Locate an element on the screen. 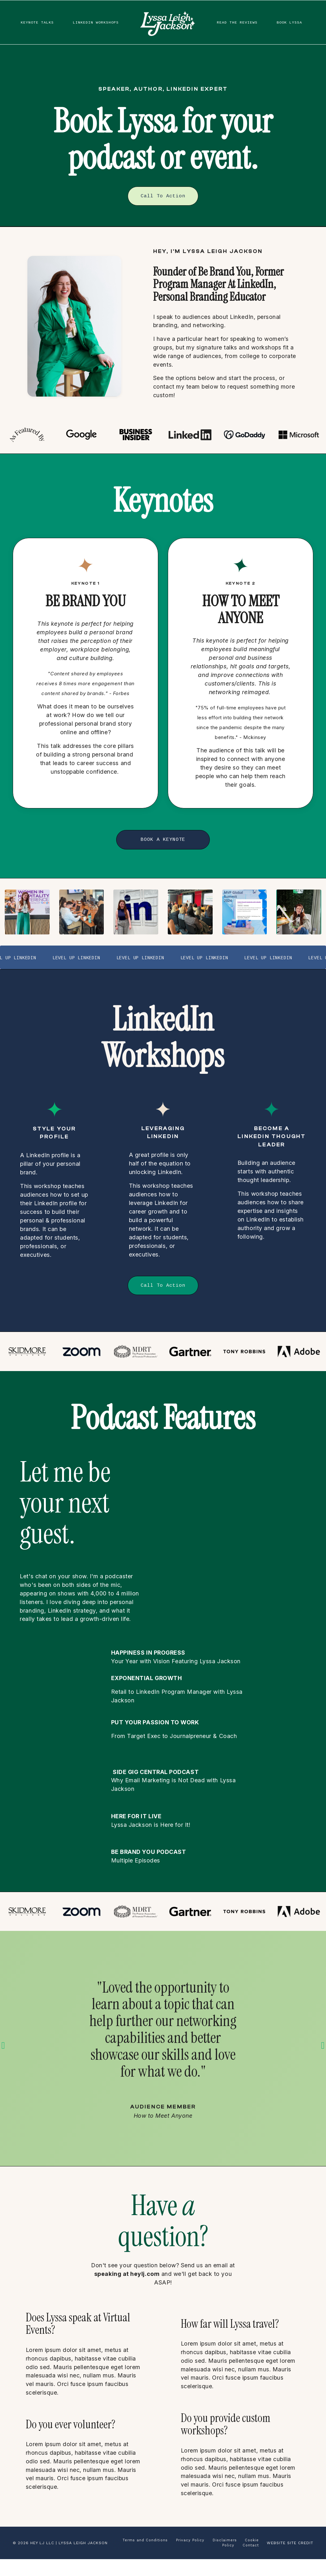 This screenshot has height=2576, width=326. Previous is located at coordinates (3, 2055).